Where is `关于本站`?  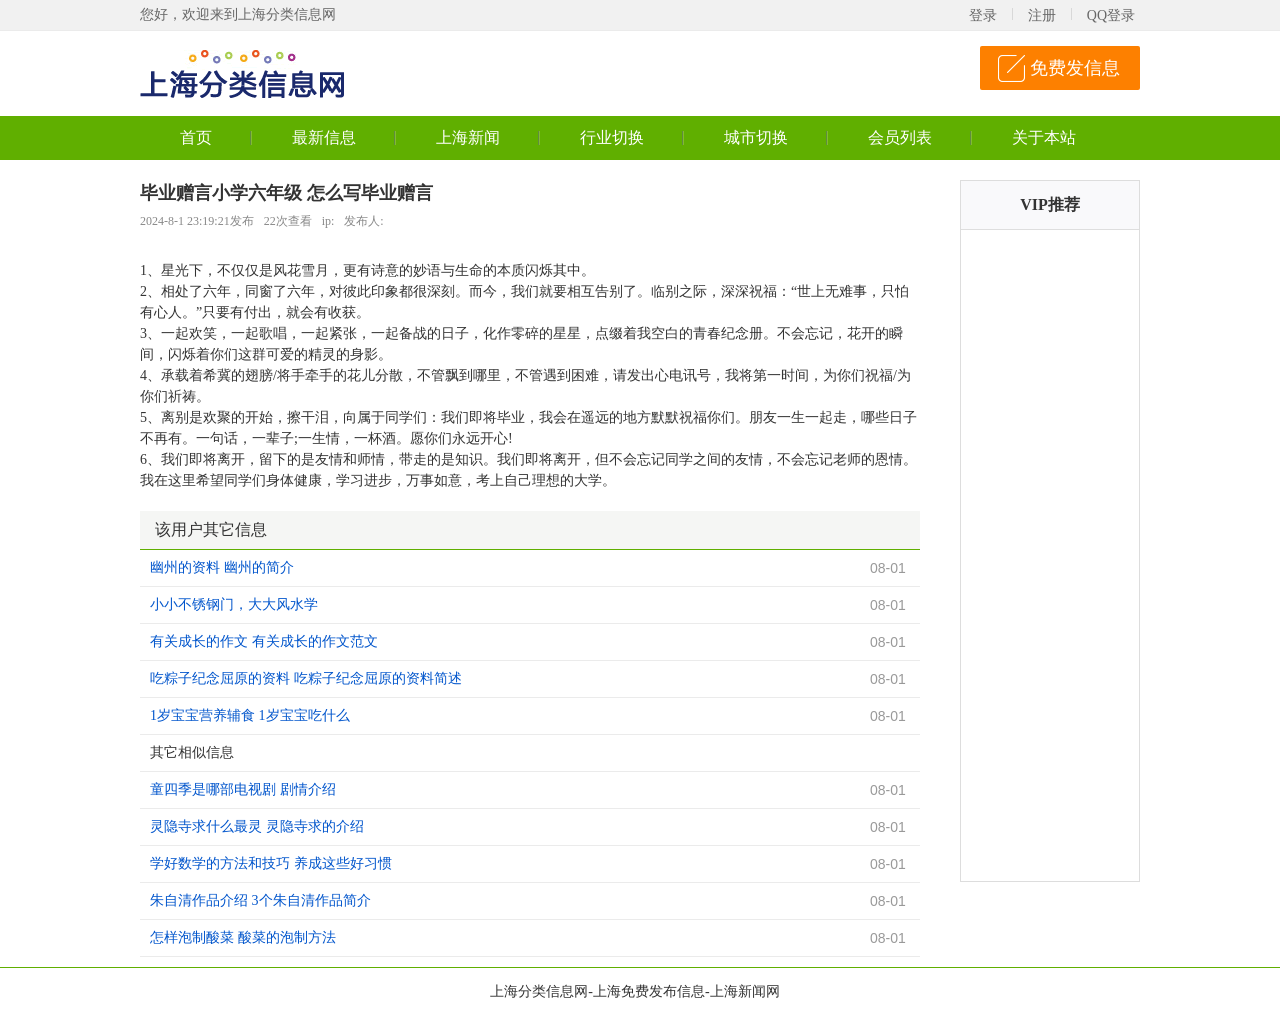
关于本站 is located at coordinates (1044, 137).